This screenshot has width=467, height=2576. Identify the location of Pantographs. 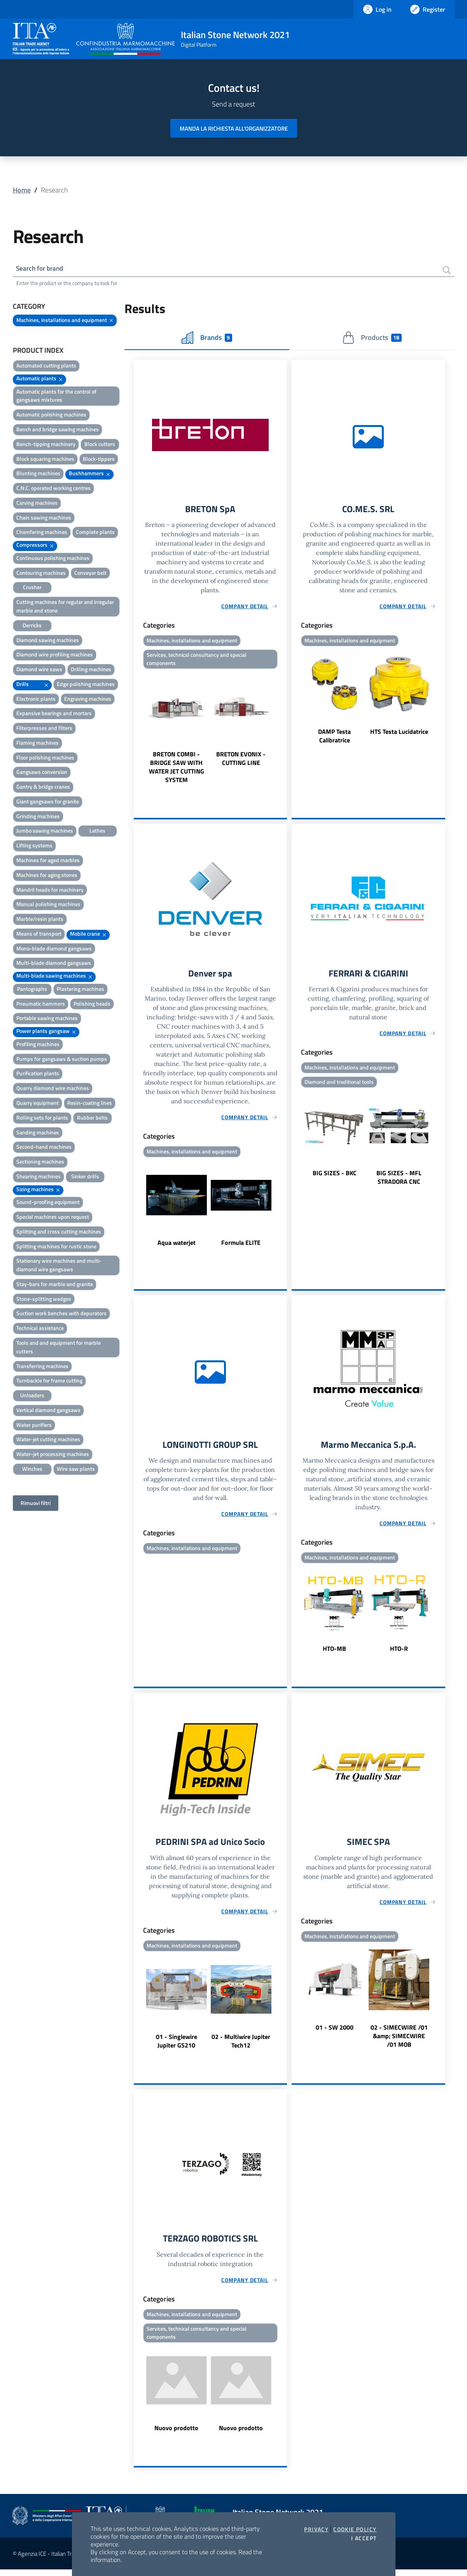
(32, 990).